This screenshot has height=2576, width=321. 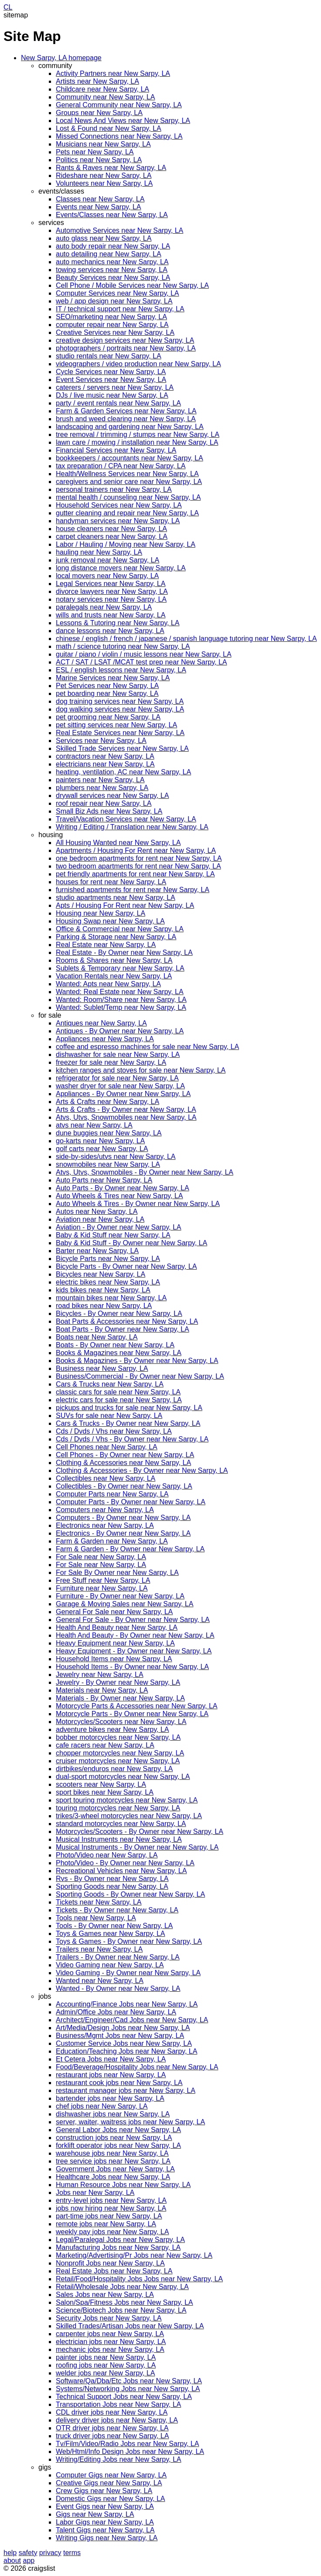 I want to click on delivery driver jobs near New Sarpy, LA, so click(x=117, y=2420).